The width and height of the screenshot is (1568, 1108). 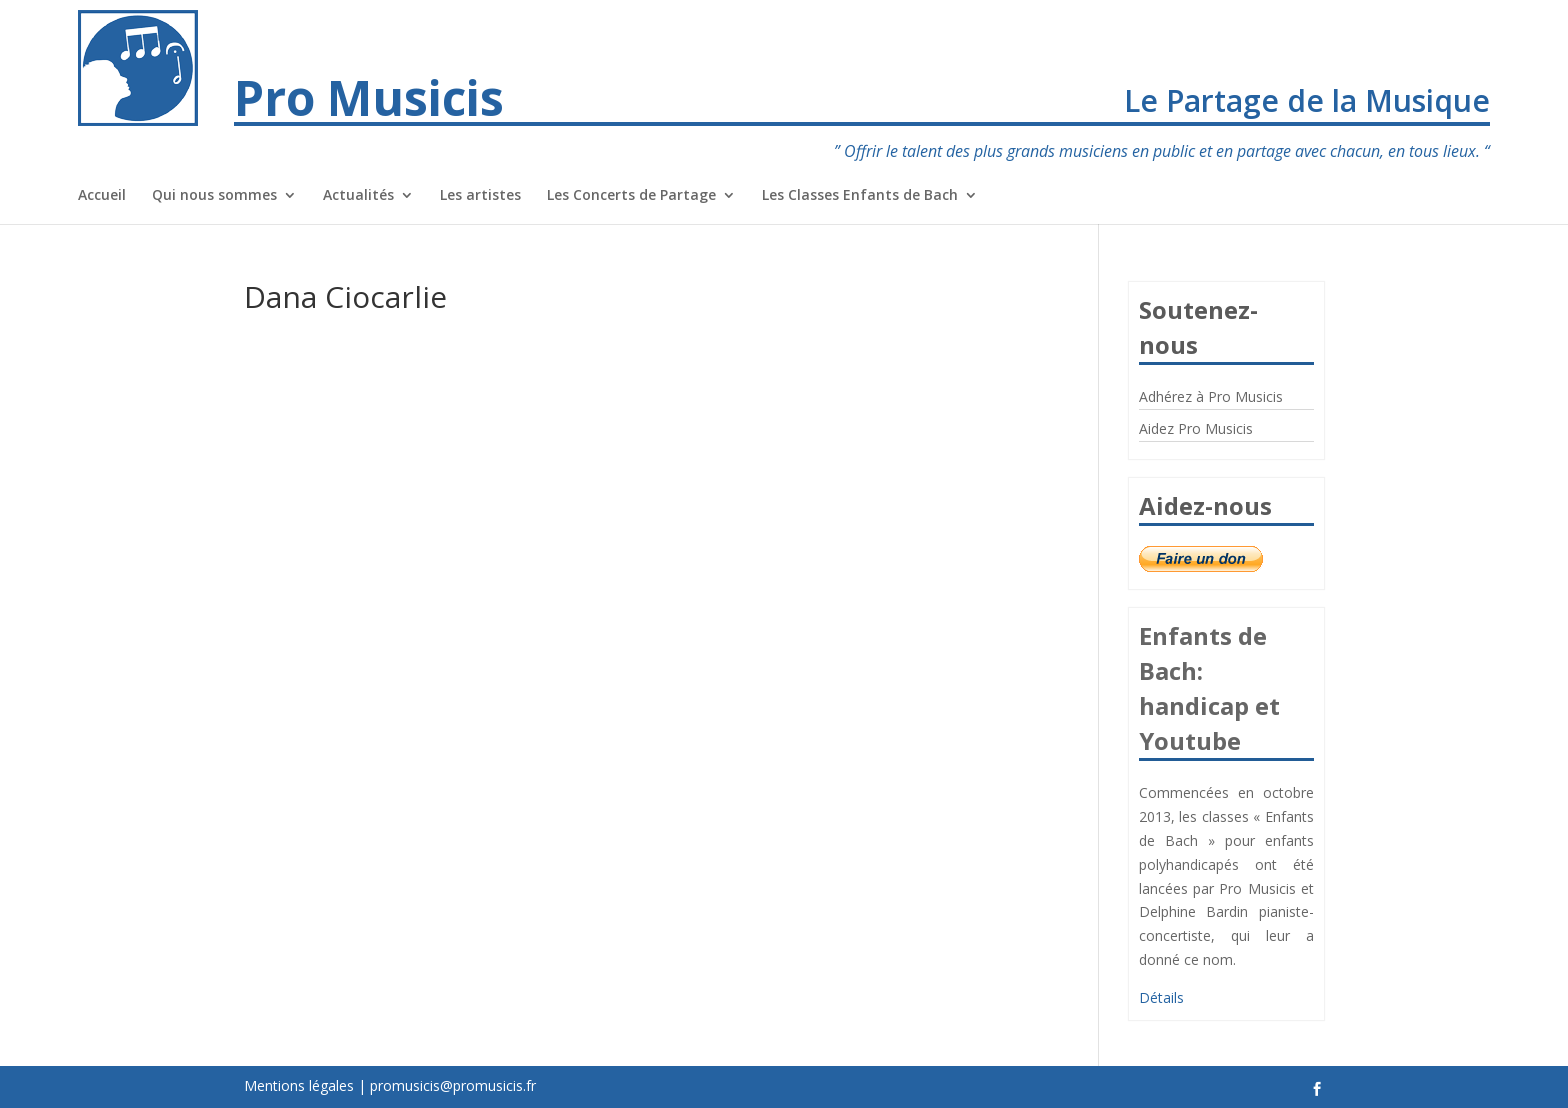 What do you see at coordinates (1196, 428) in the screenshot?
I see `Aidez Pro Musicis` at bounding box center [1196, 428].